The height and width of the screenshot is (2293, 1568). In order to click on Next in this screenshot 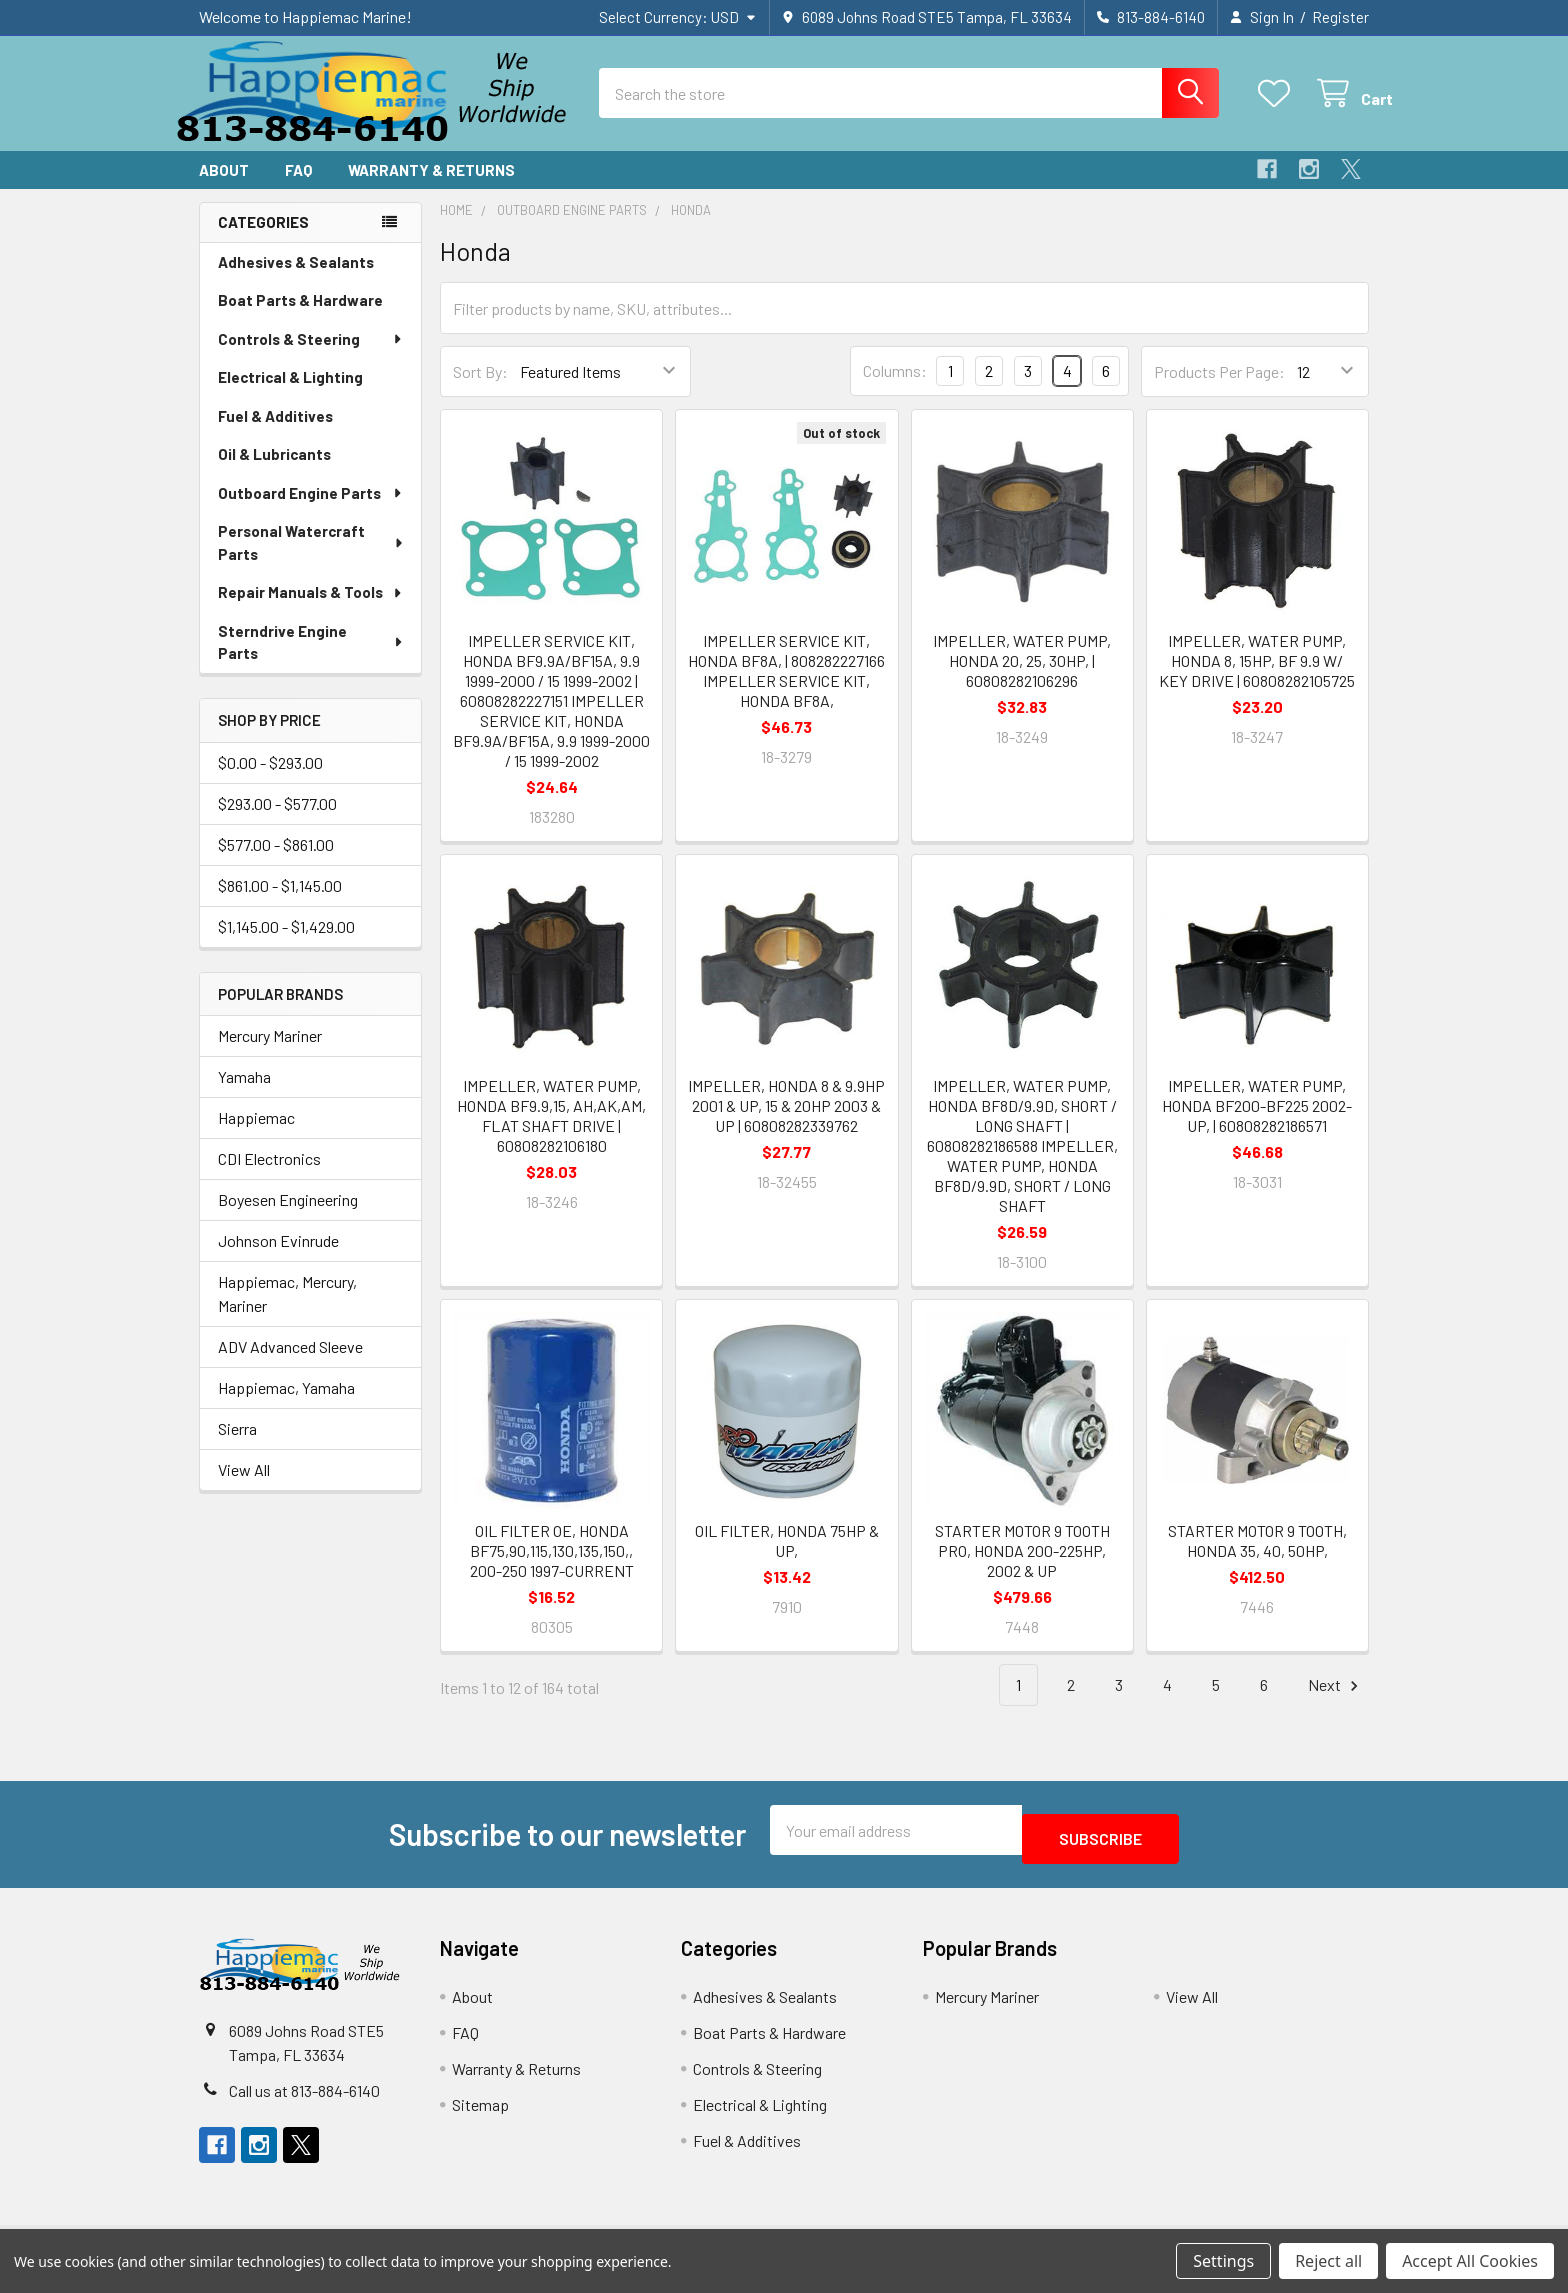, I will do `click(1336, 1703)`.